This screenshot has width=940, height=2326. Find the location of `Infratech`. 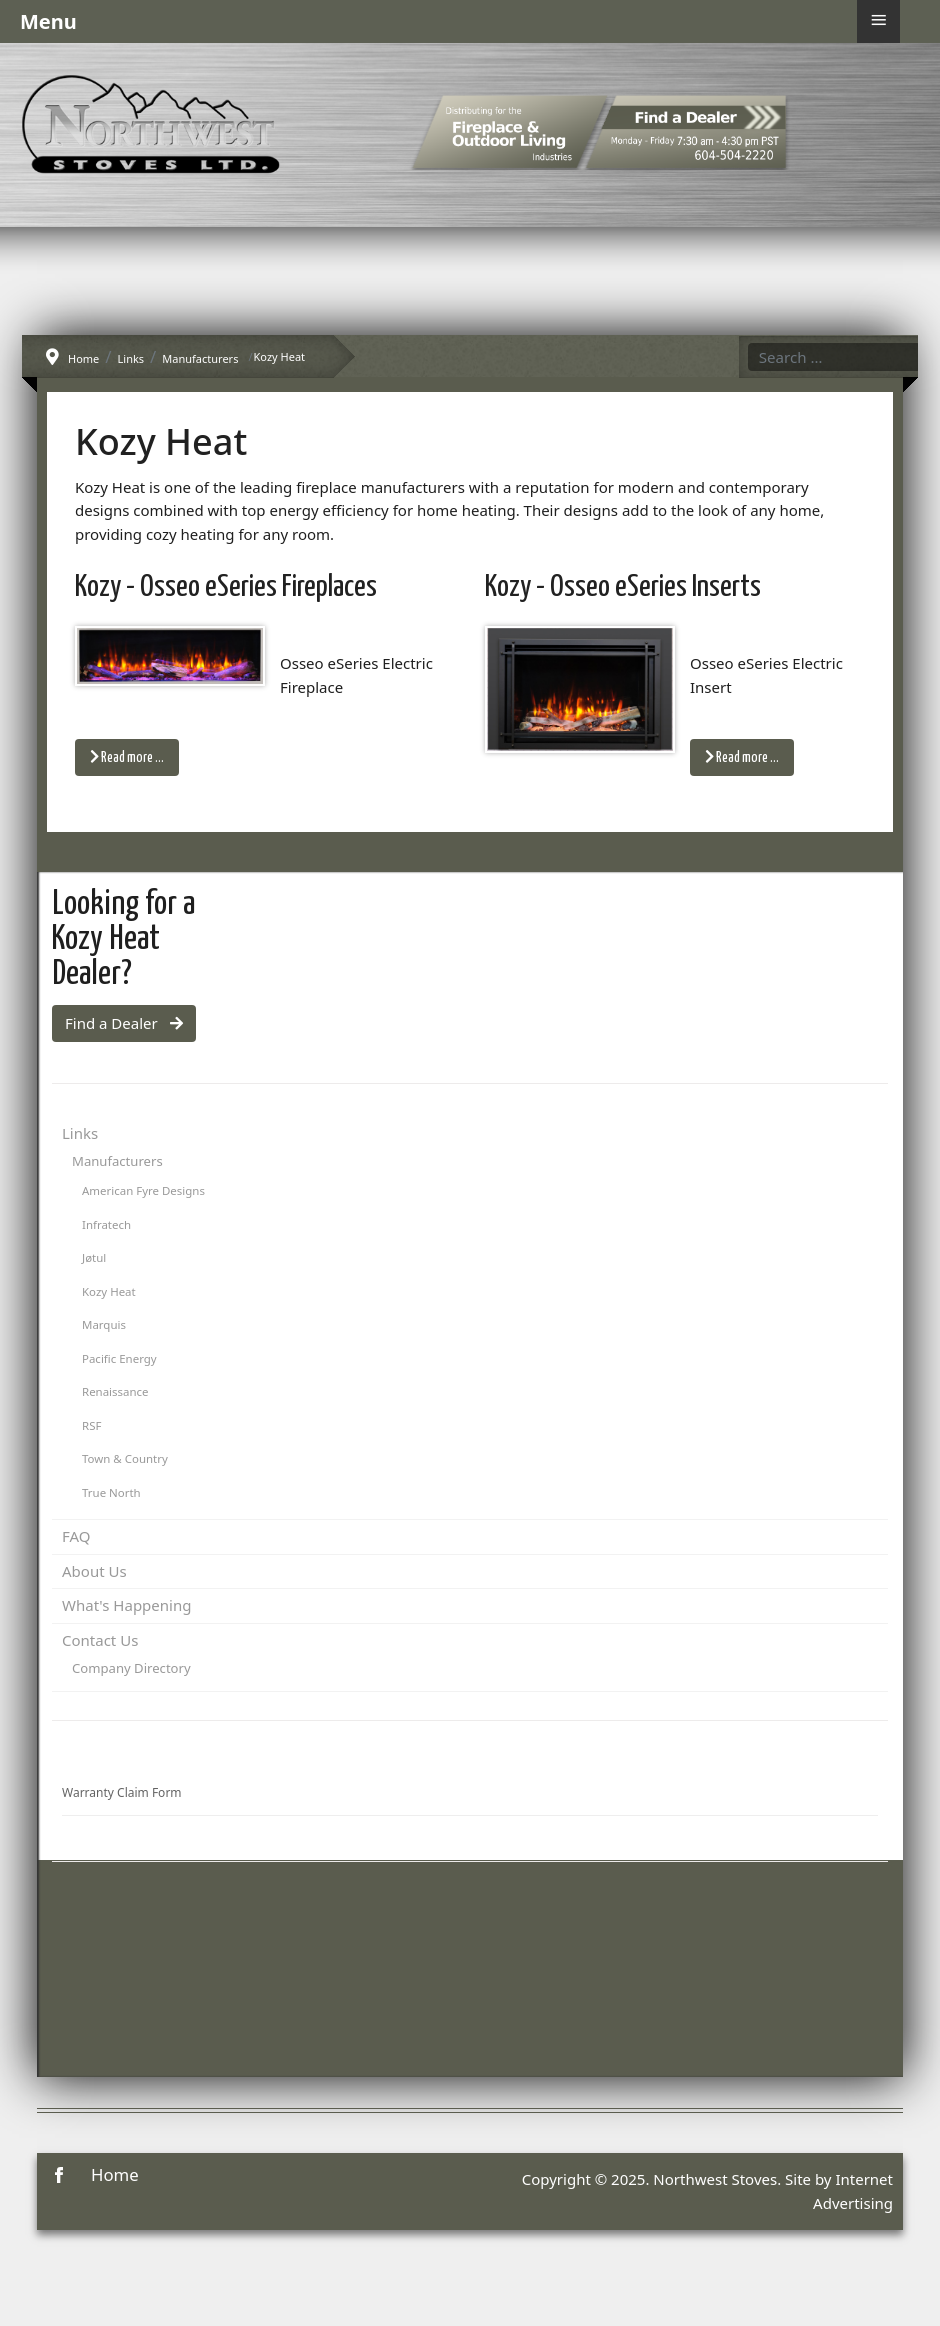

Infratech is located at coordinates (106, 1224).